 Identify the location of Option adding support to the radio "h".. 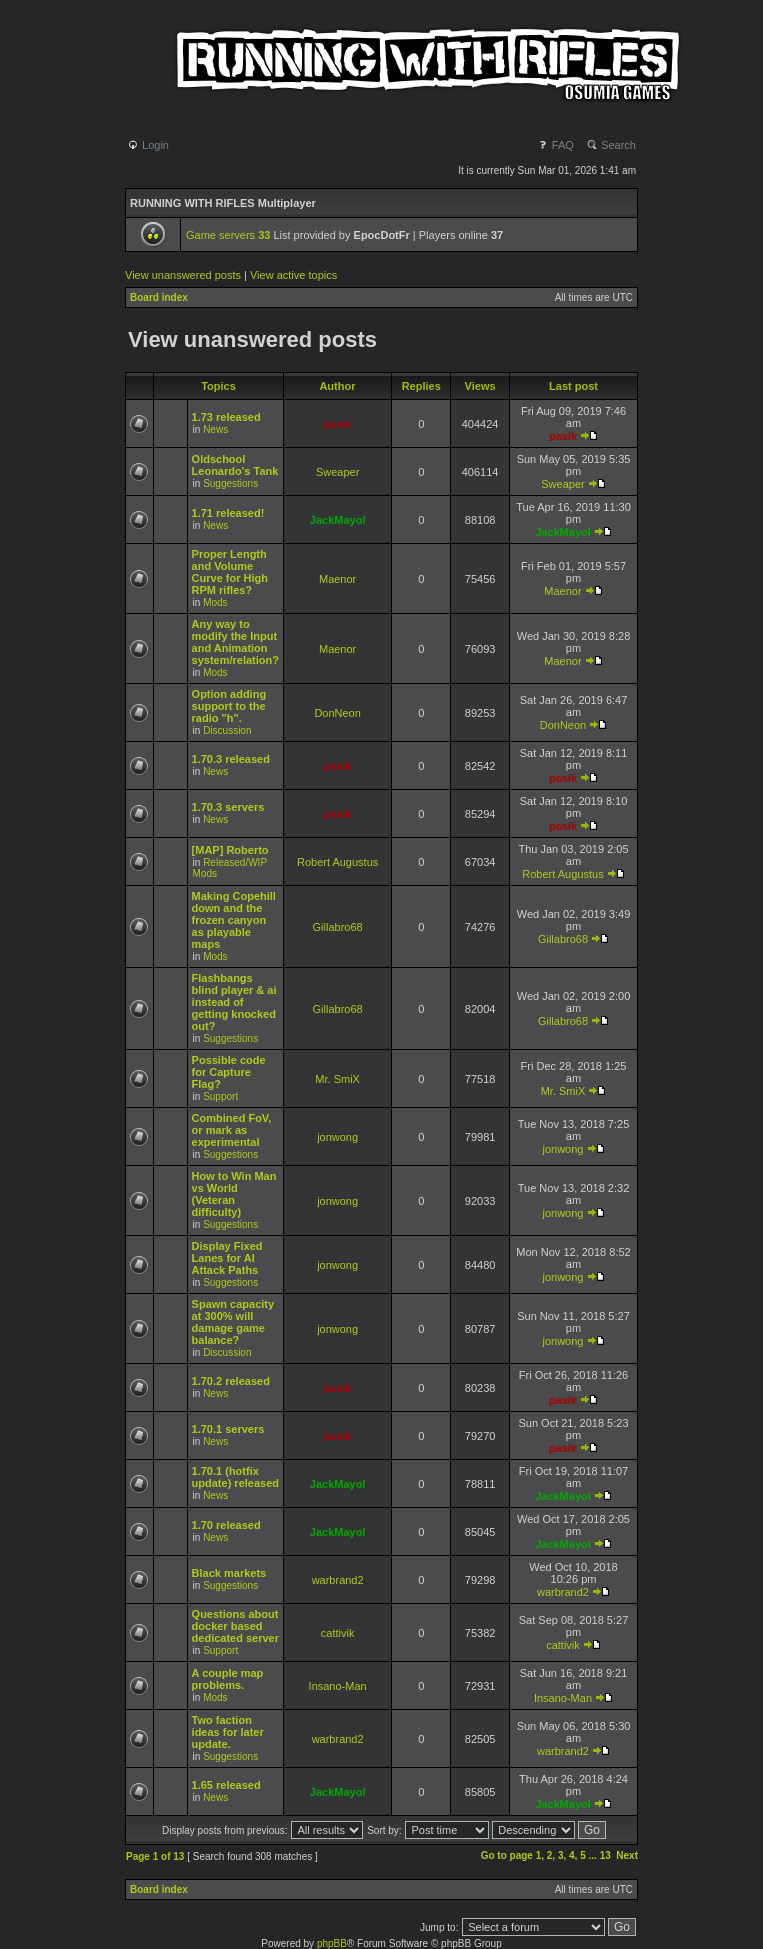
(229, 706).